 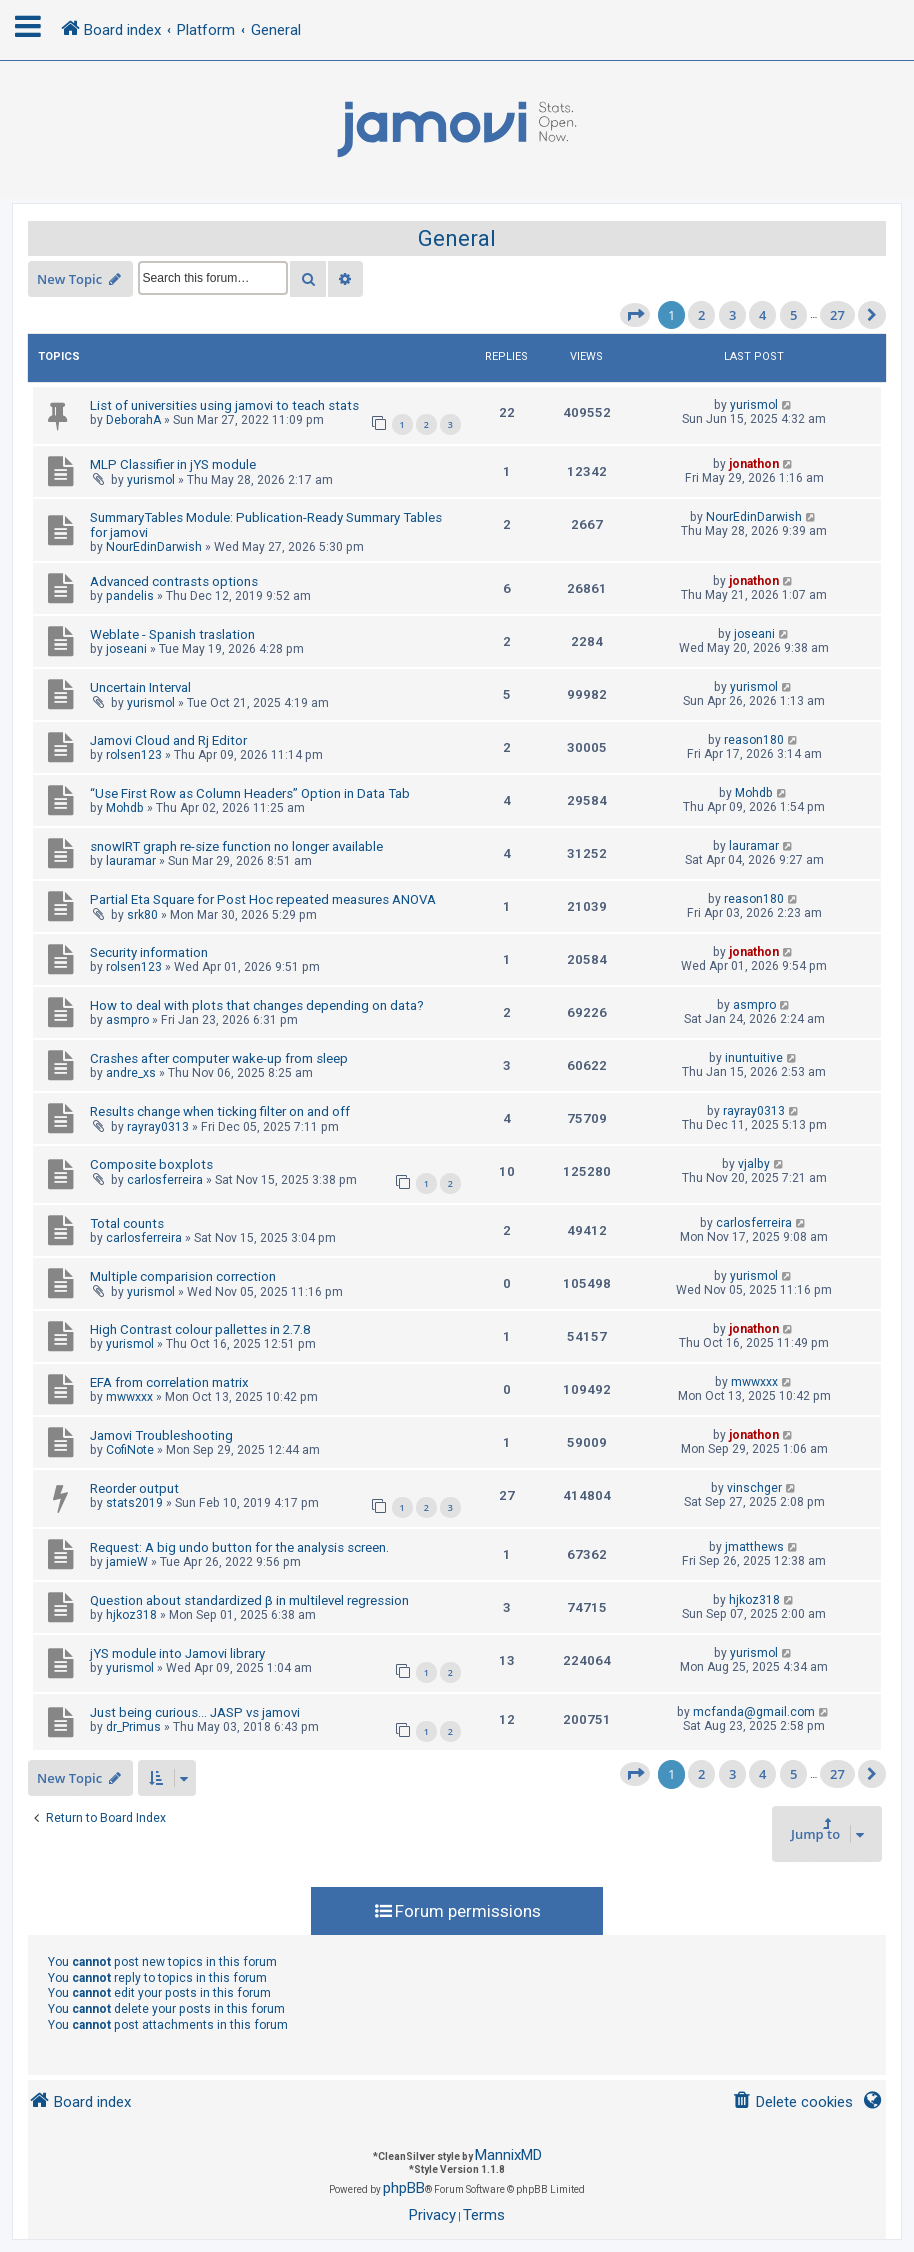 I want to click on List of universities using jamovi to teach stats, so click(x=224, y=405).